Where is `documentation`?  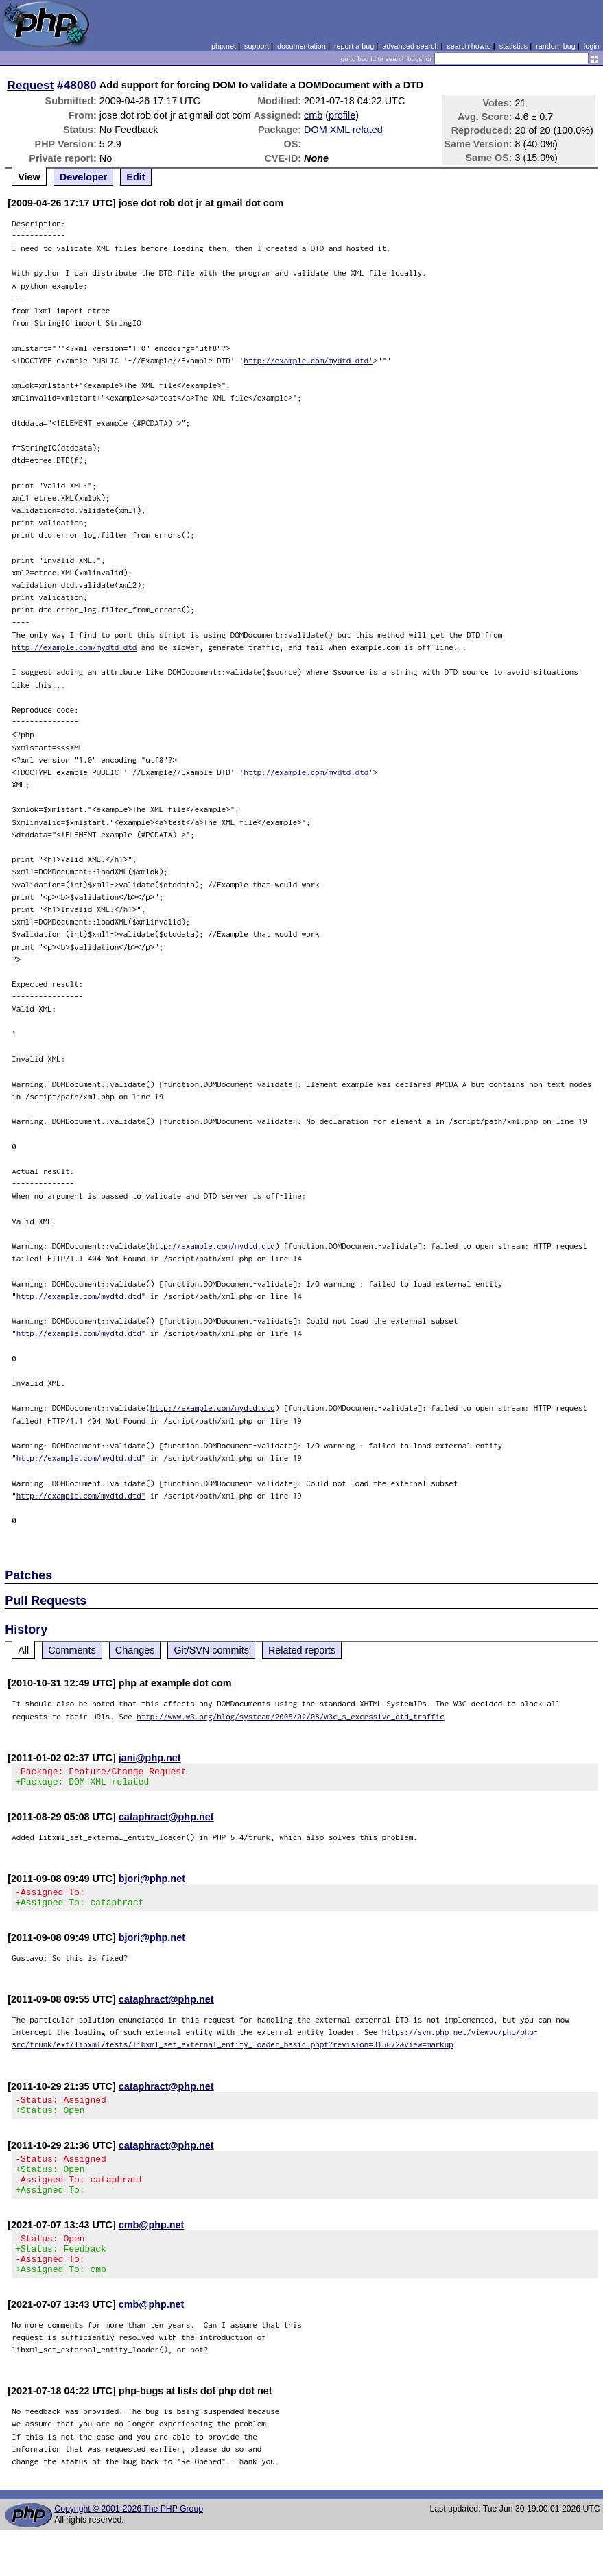 documentation is located at coordinates (301, 46).